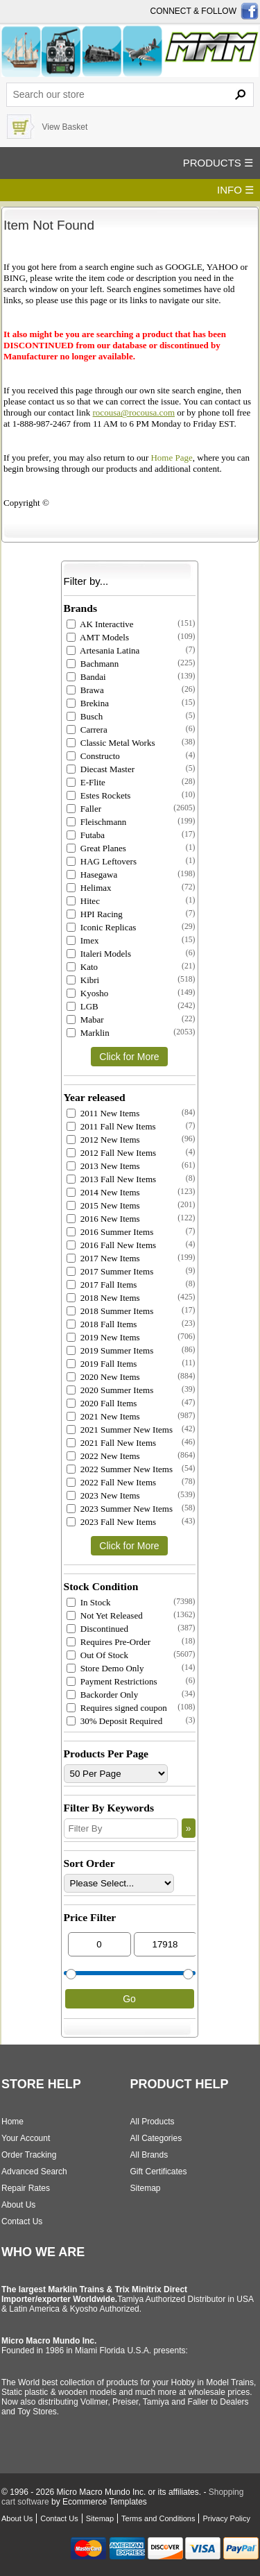  I want to click on Kato, so click(82, 967).